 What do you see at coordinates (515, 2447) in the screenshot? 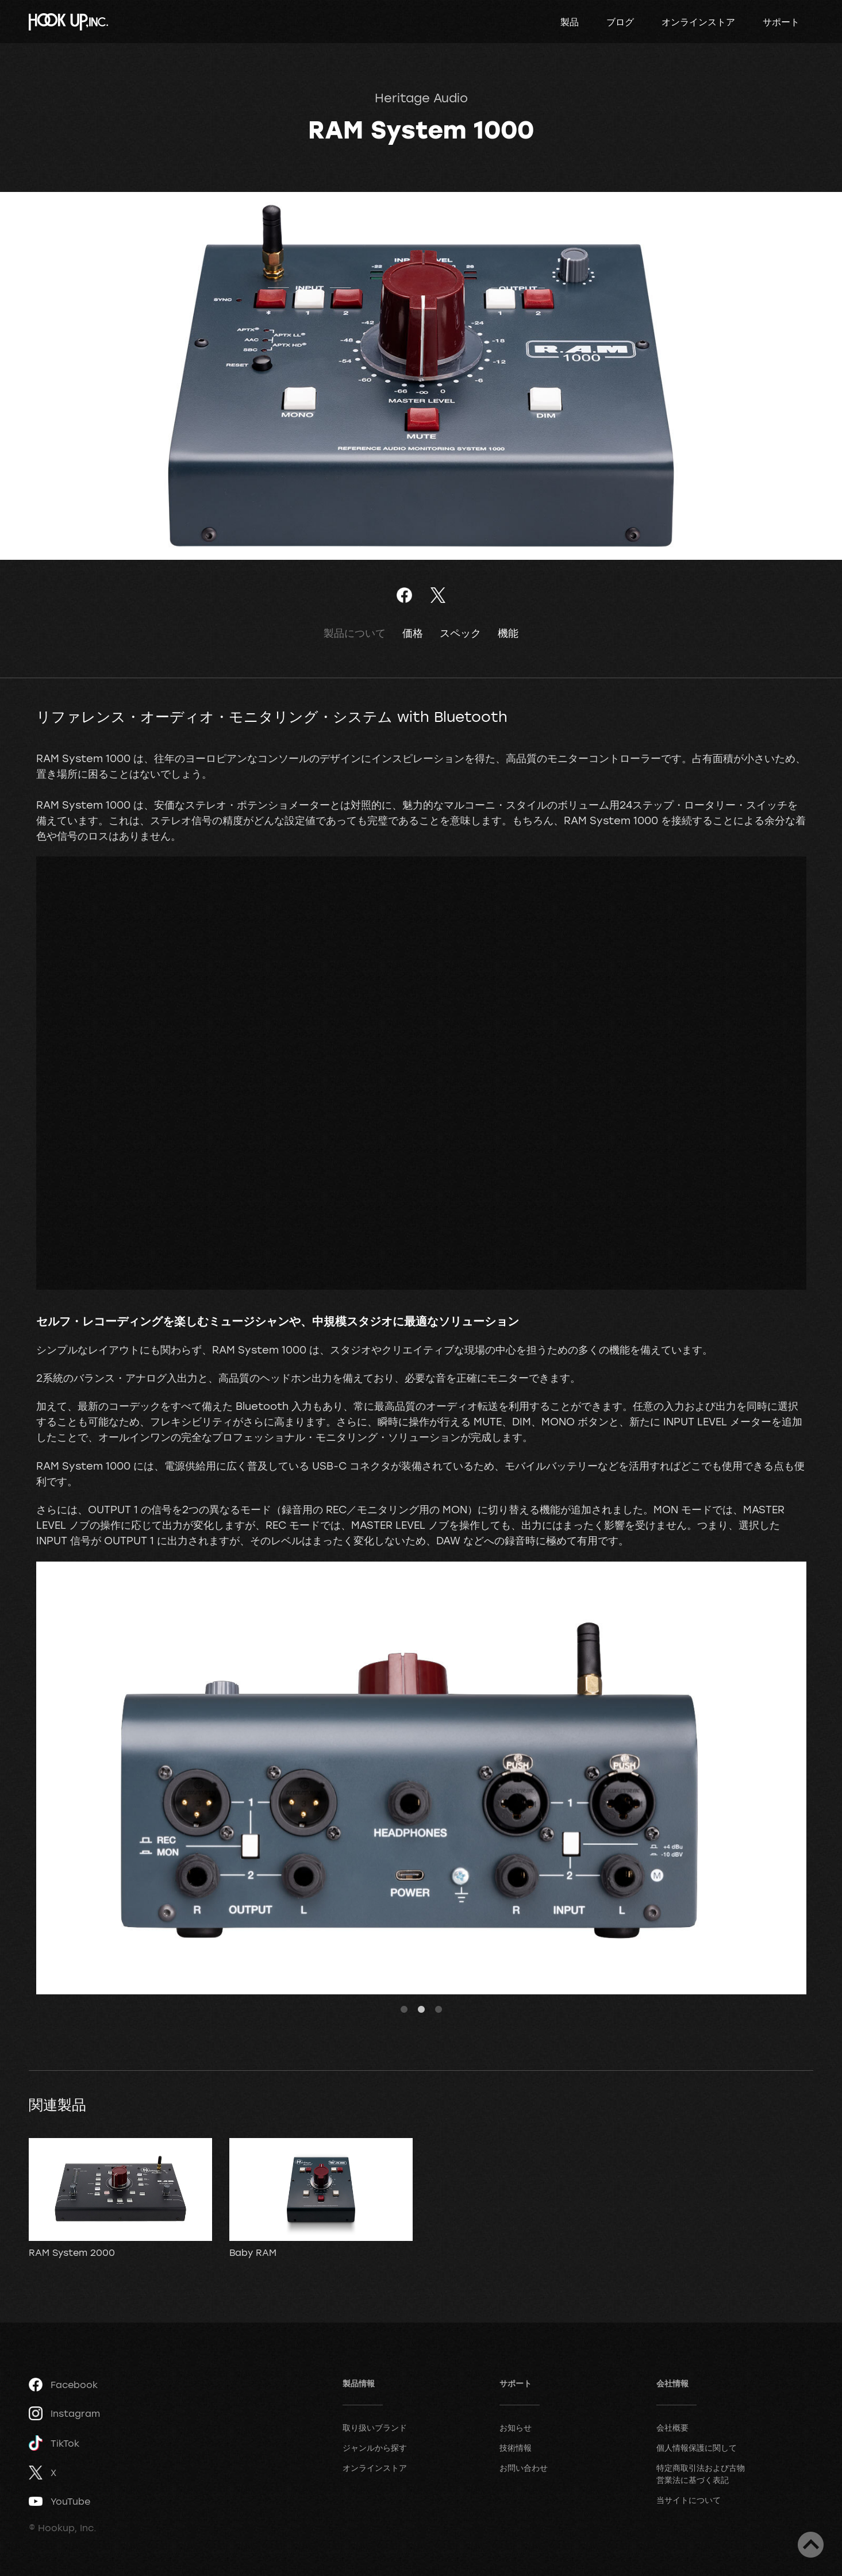
I see `技術情報` at bounding box center [515, 2447].